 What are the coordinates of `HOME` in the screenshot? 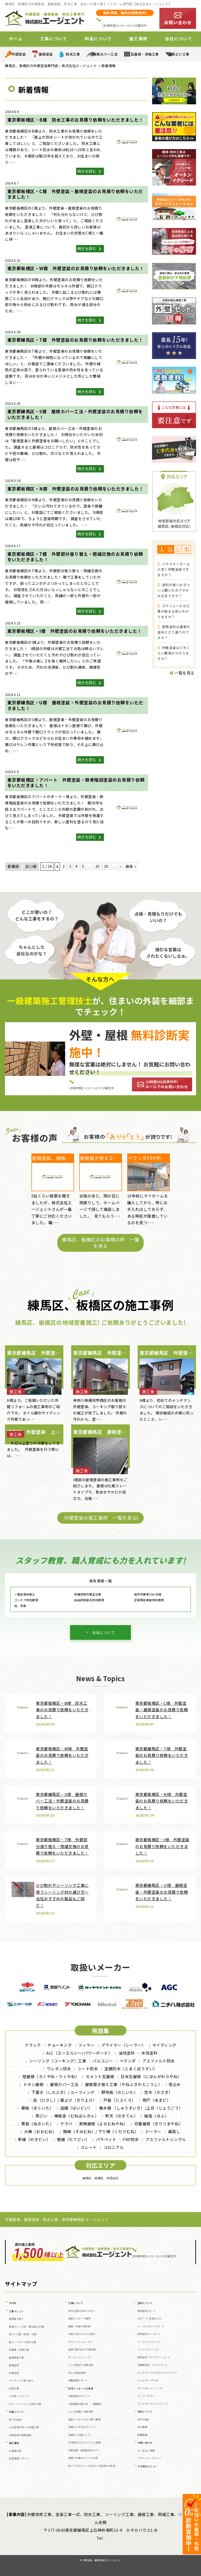 It's located at (12, 2303).